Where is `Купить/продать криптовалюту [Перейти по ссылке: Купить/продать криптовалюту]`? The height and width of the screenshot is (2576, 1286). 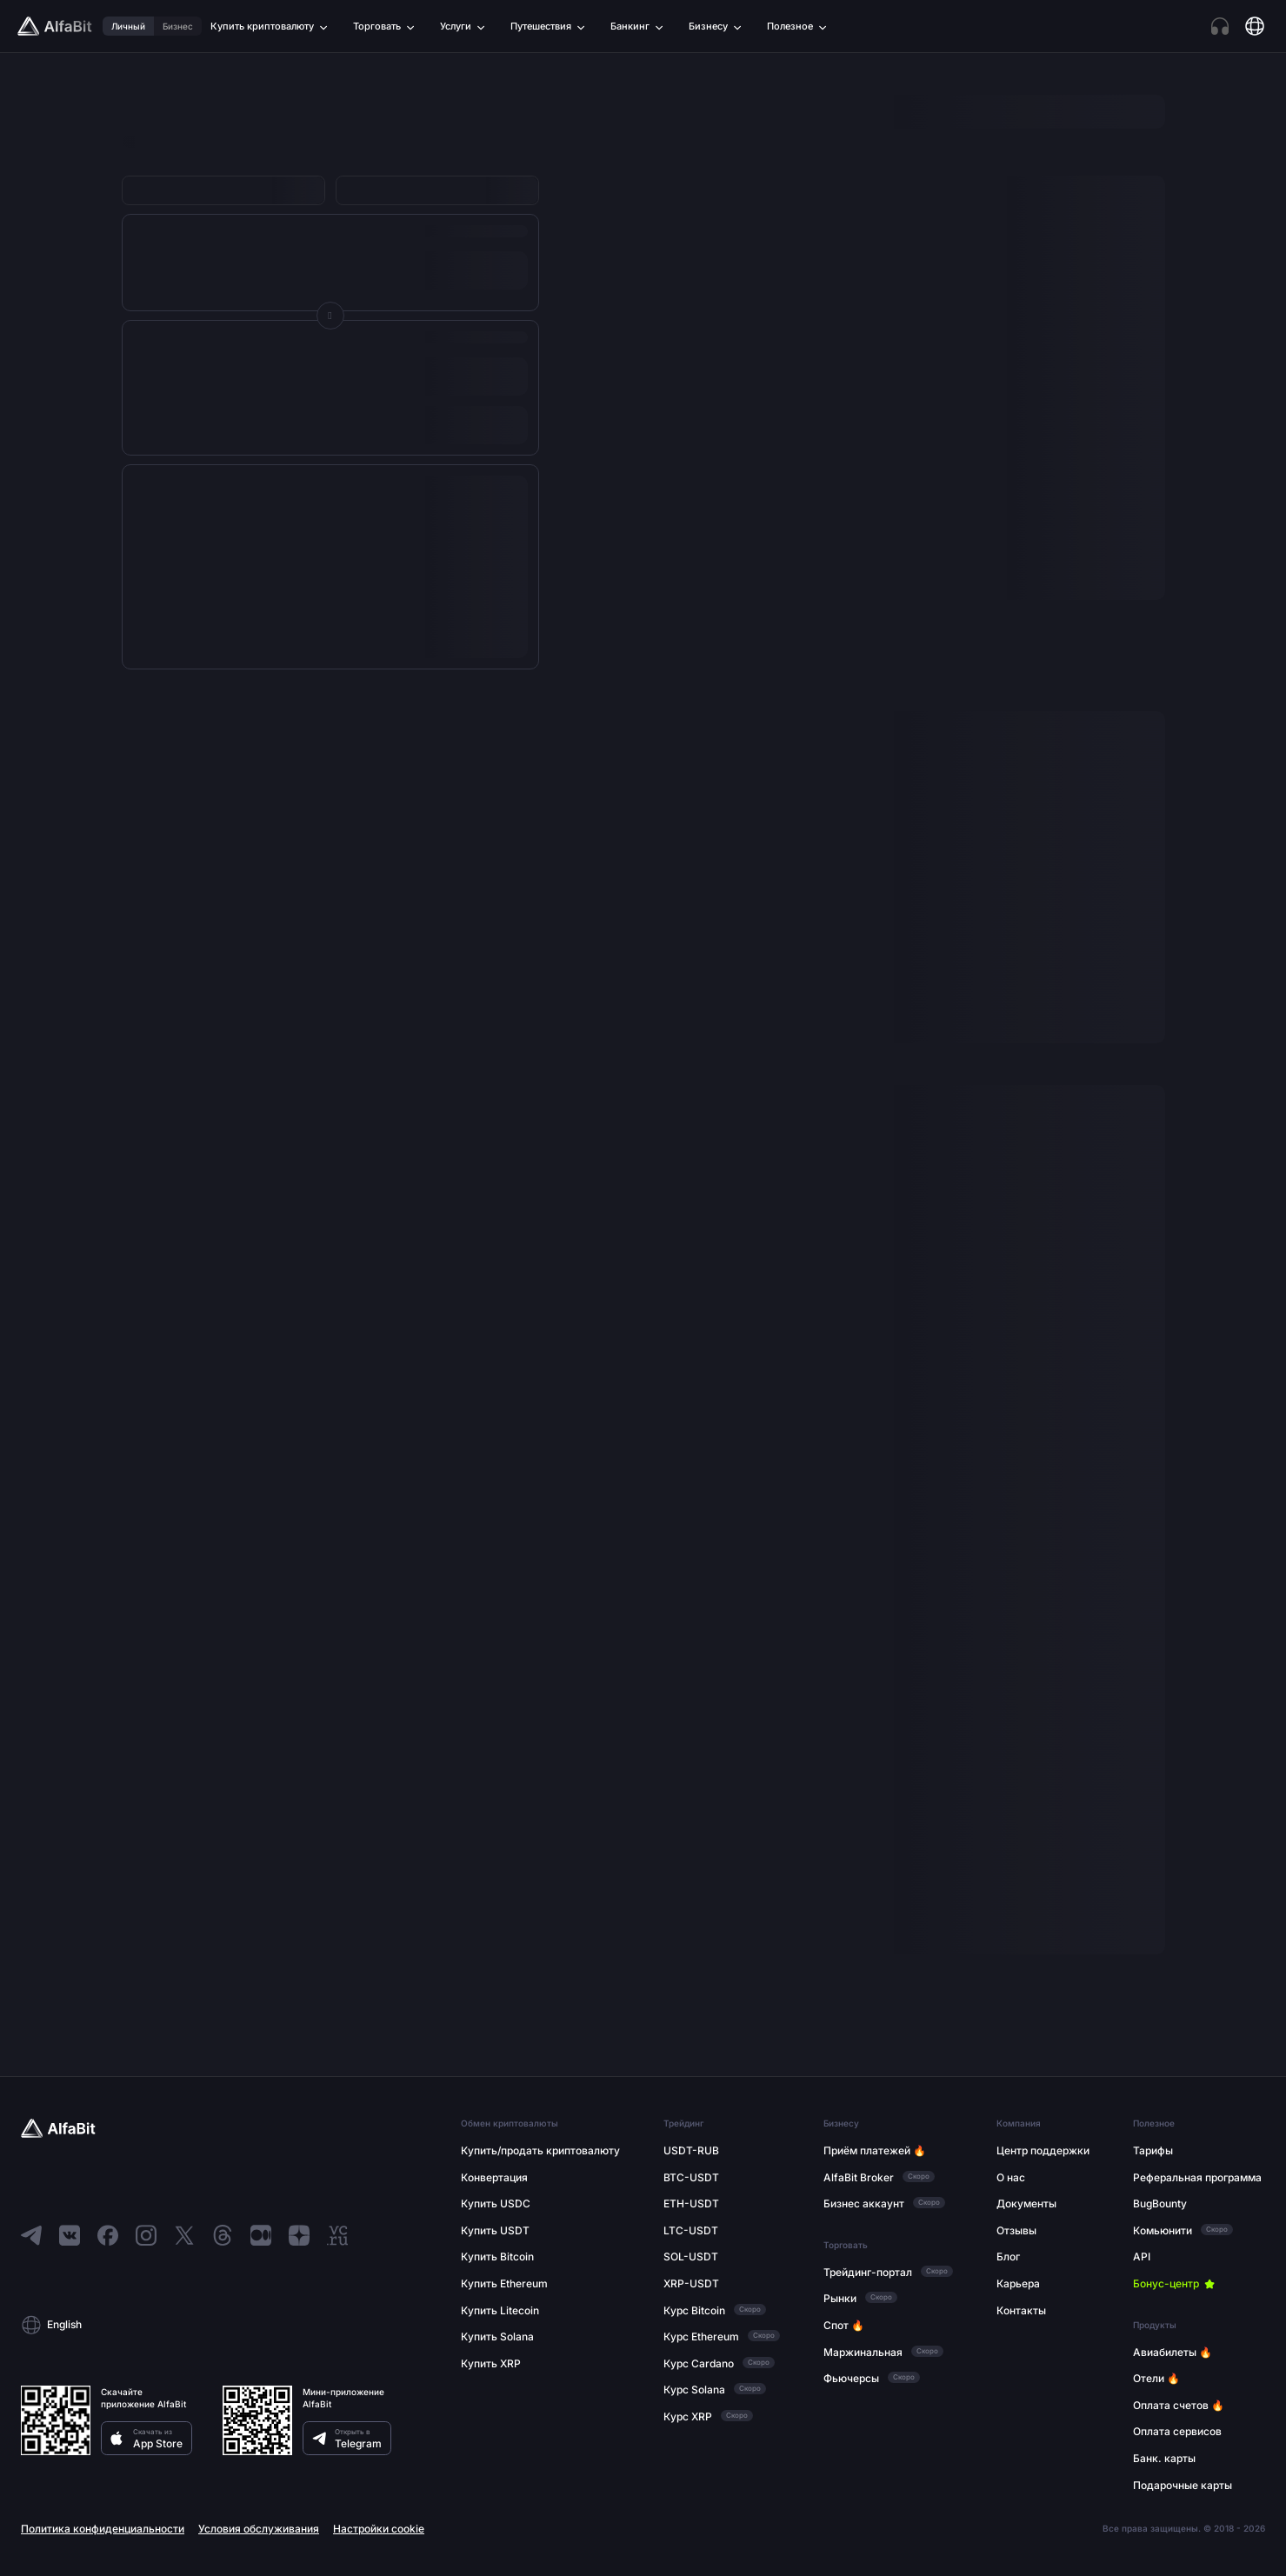 Купить/продать криптовалюту [Перейти по ссылке: Купить/продать криптовалюту] is located at coordinates (540, 2150).